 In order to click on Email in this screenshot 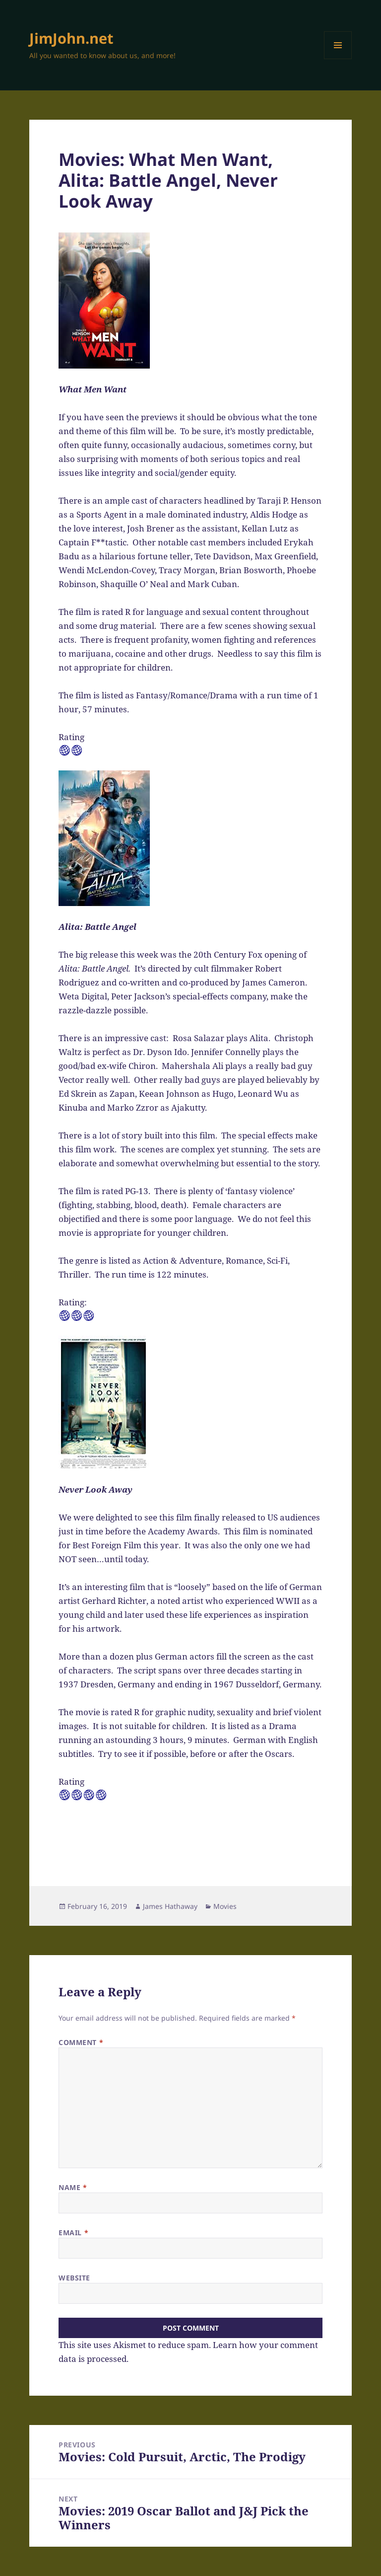, I will do `click(73, 2232)`.